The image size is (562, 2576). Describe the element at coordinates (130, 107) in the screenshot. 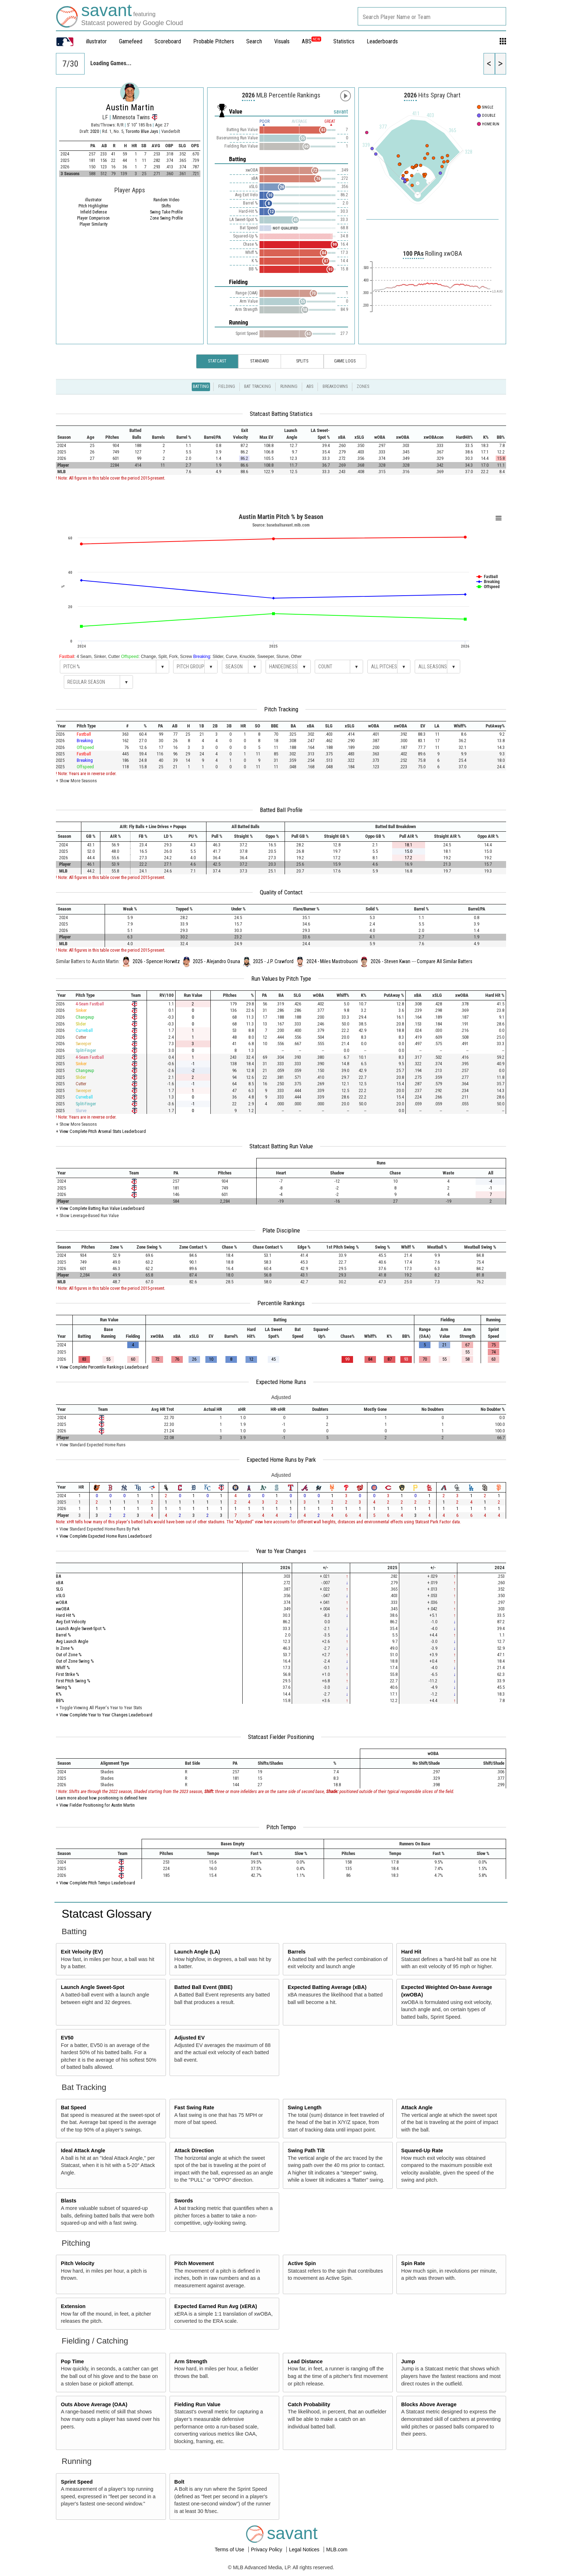

I see `Austin Martin` at that location.